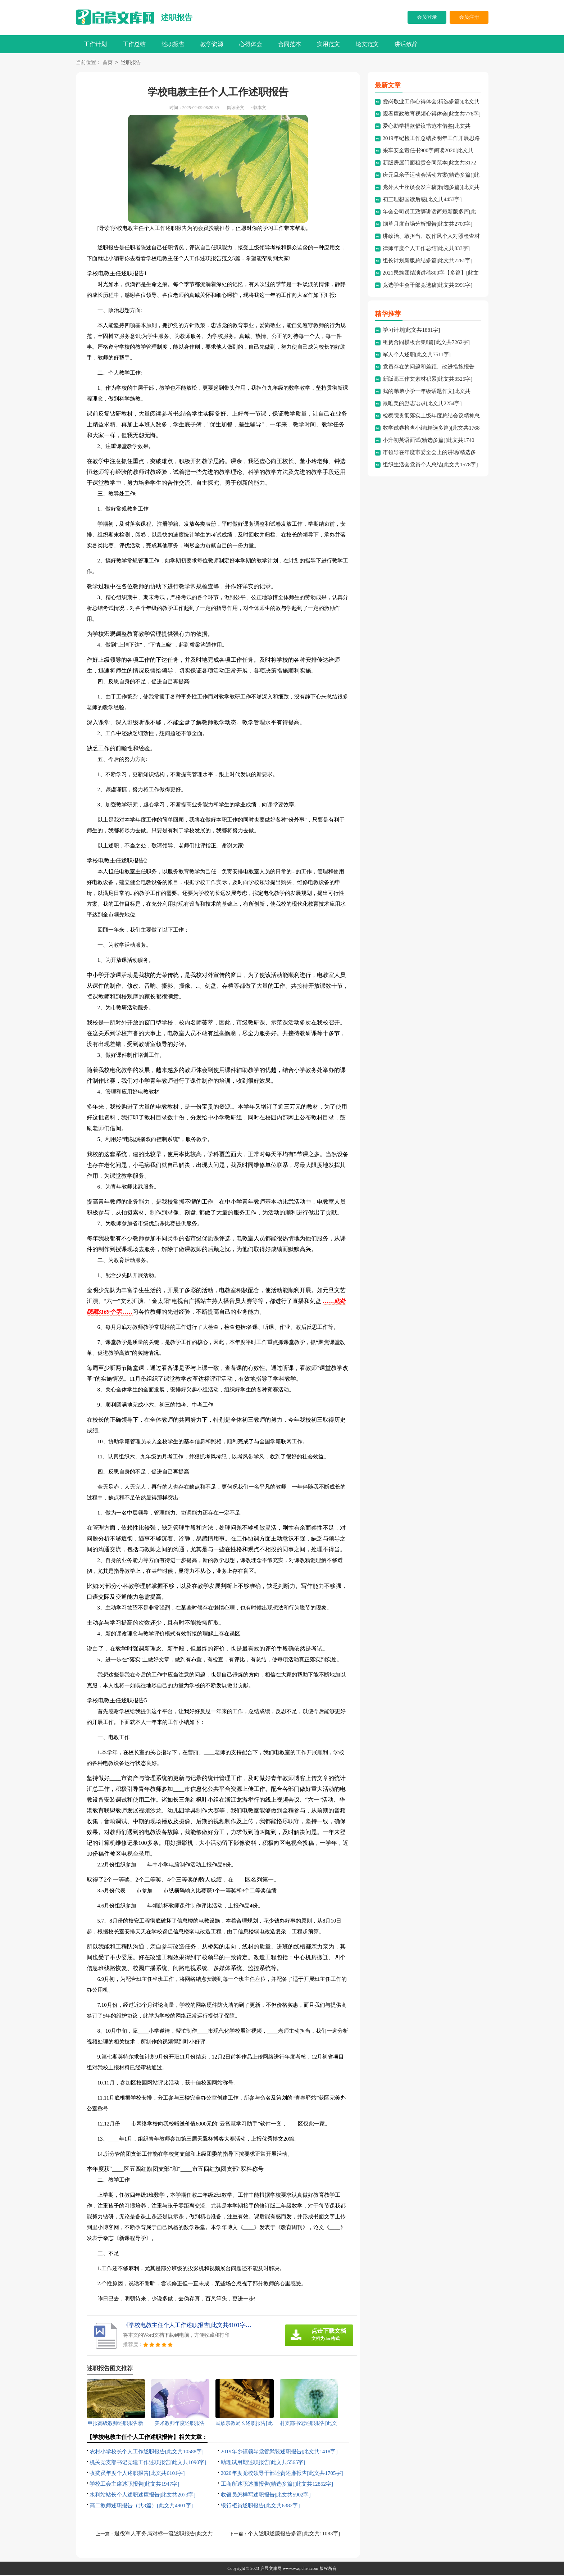  Describe the element at coordinates (430, 465) in the screenshot. I see `组织生活会党员个人总结[此文共1578字]` at that location.